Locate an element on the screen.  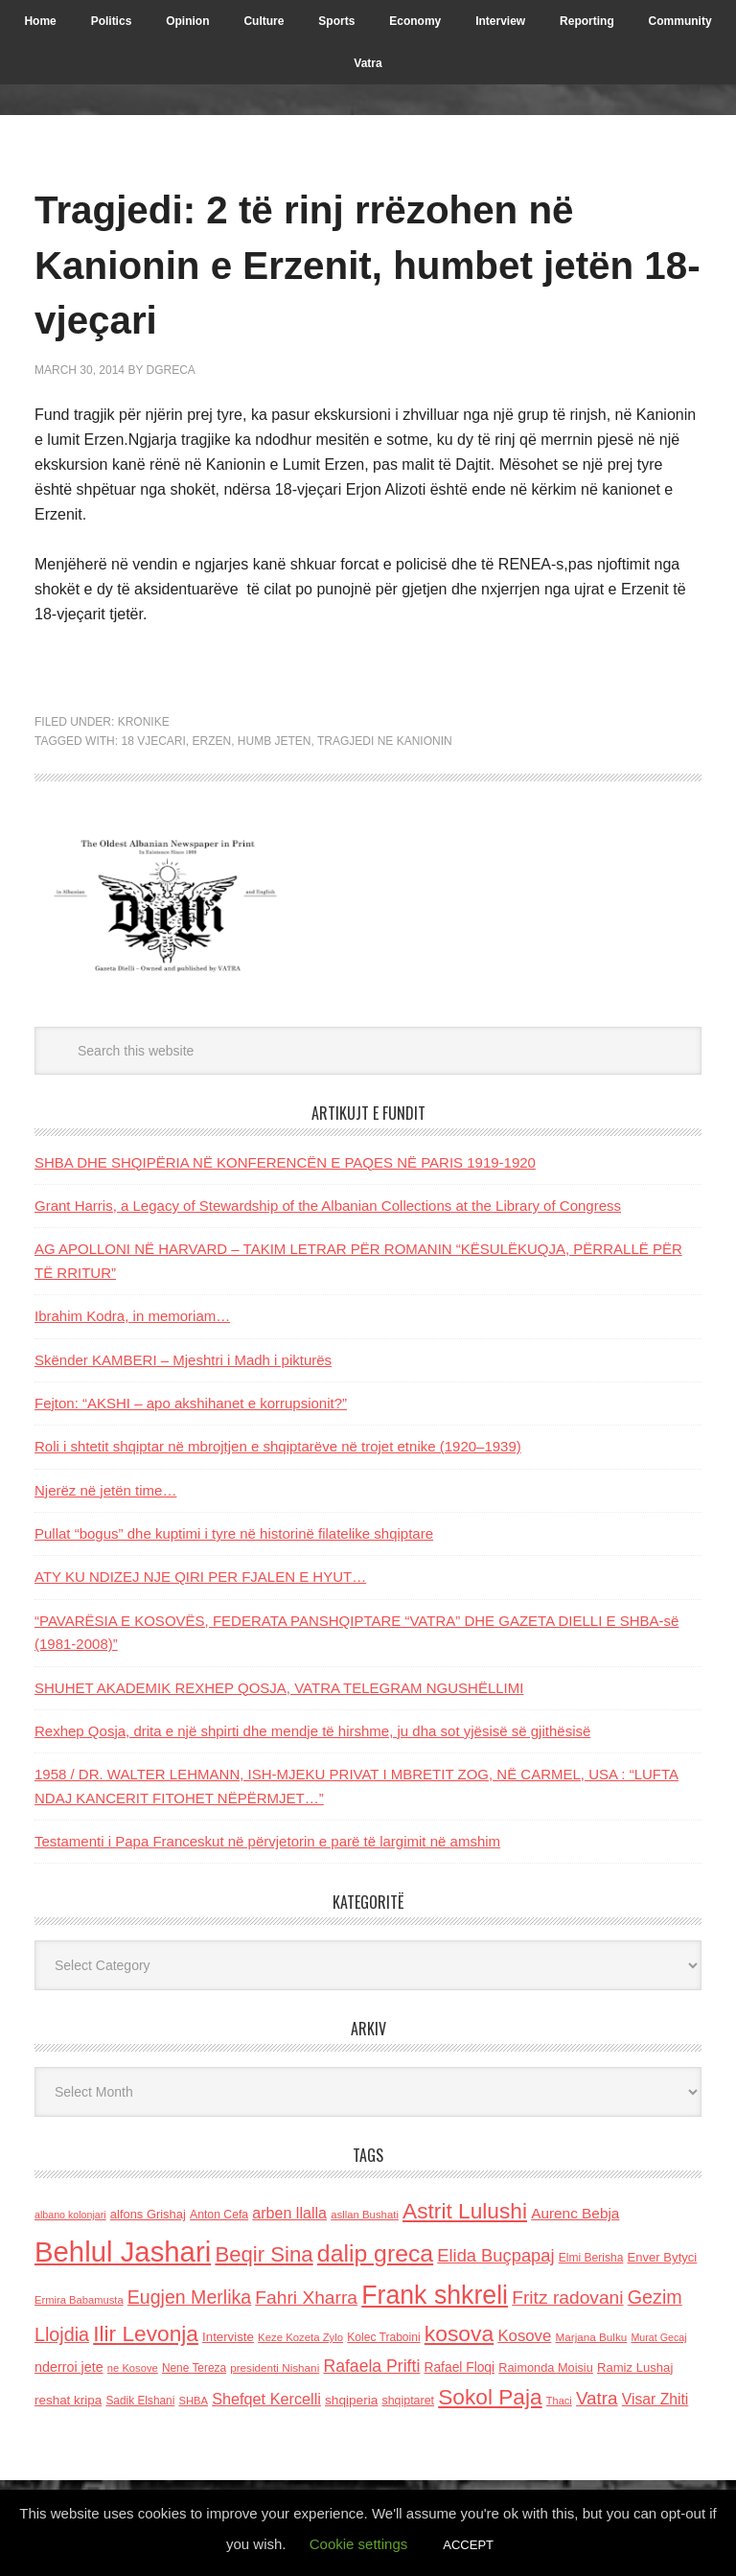
Sokol Paja [Sokol Paja (515 items)] is located at coordinates (489, 2396).